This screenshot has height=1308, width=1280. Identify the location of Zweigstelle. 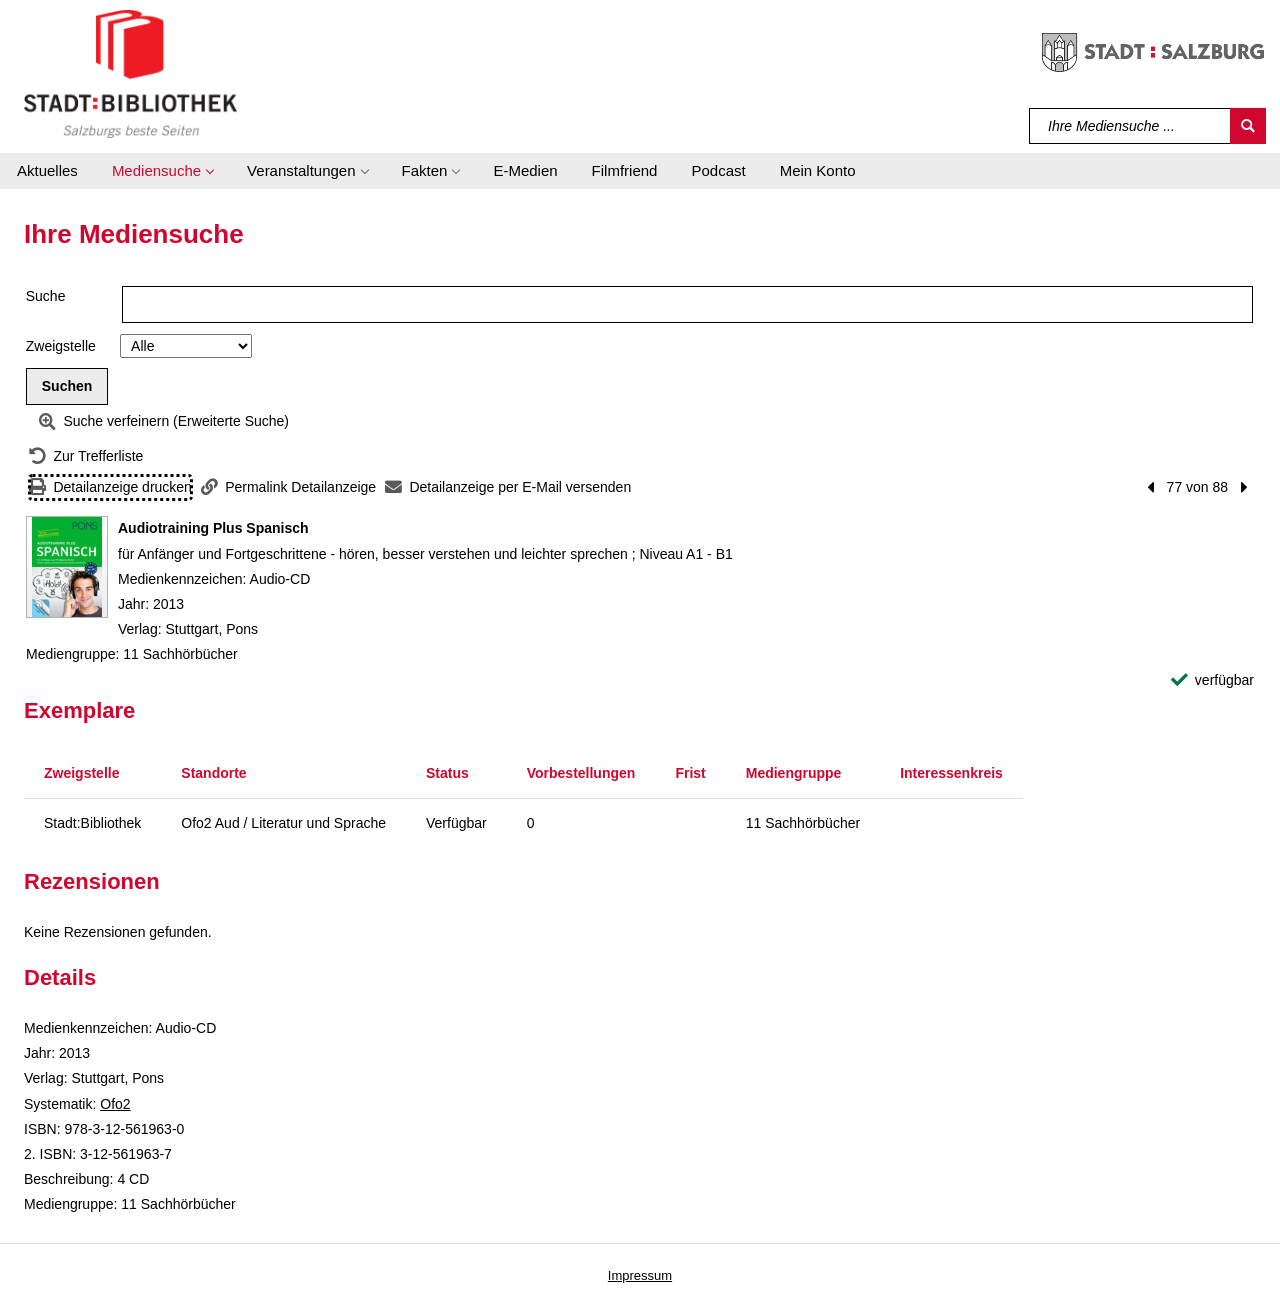
(61, 346).